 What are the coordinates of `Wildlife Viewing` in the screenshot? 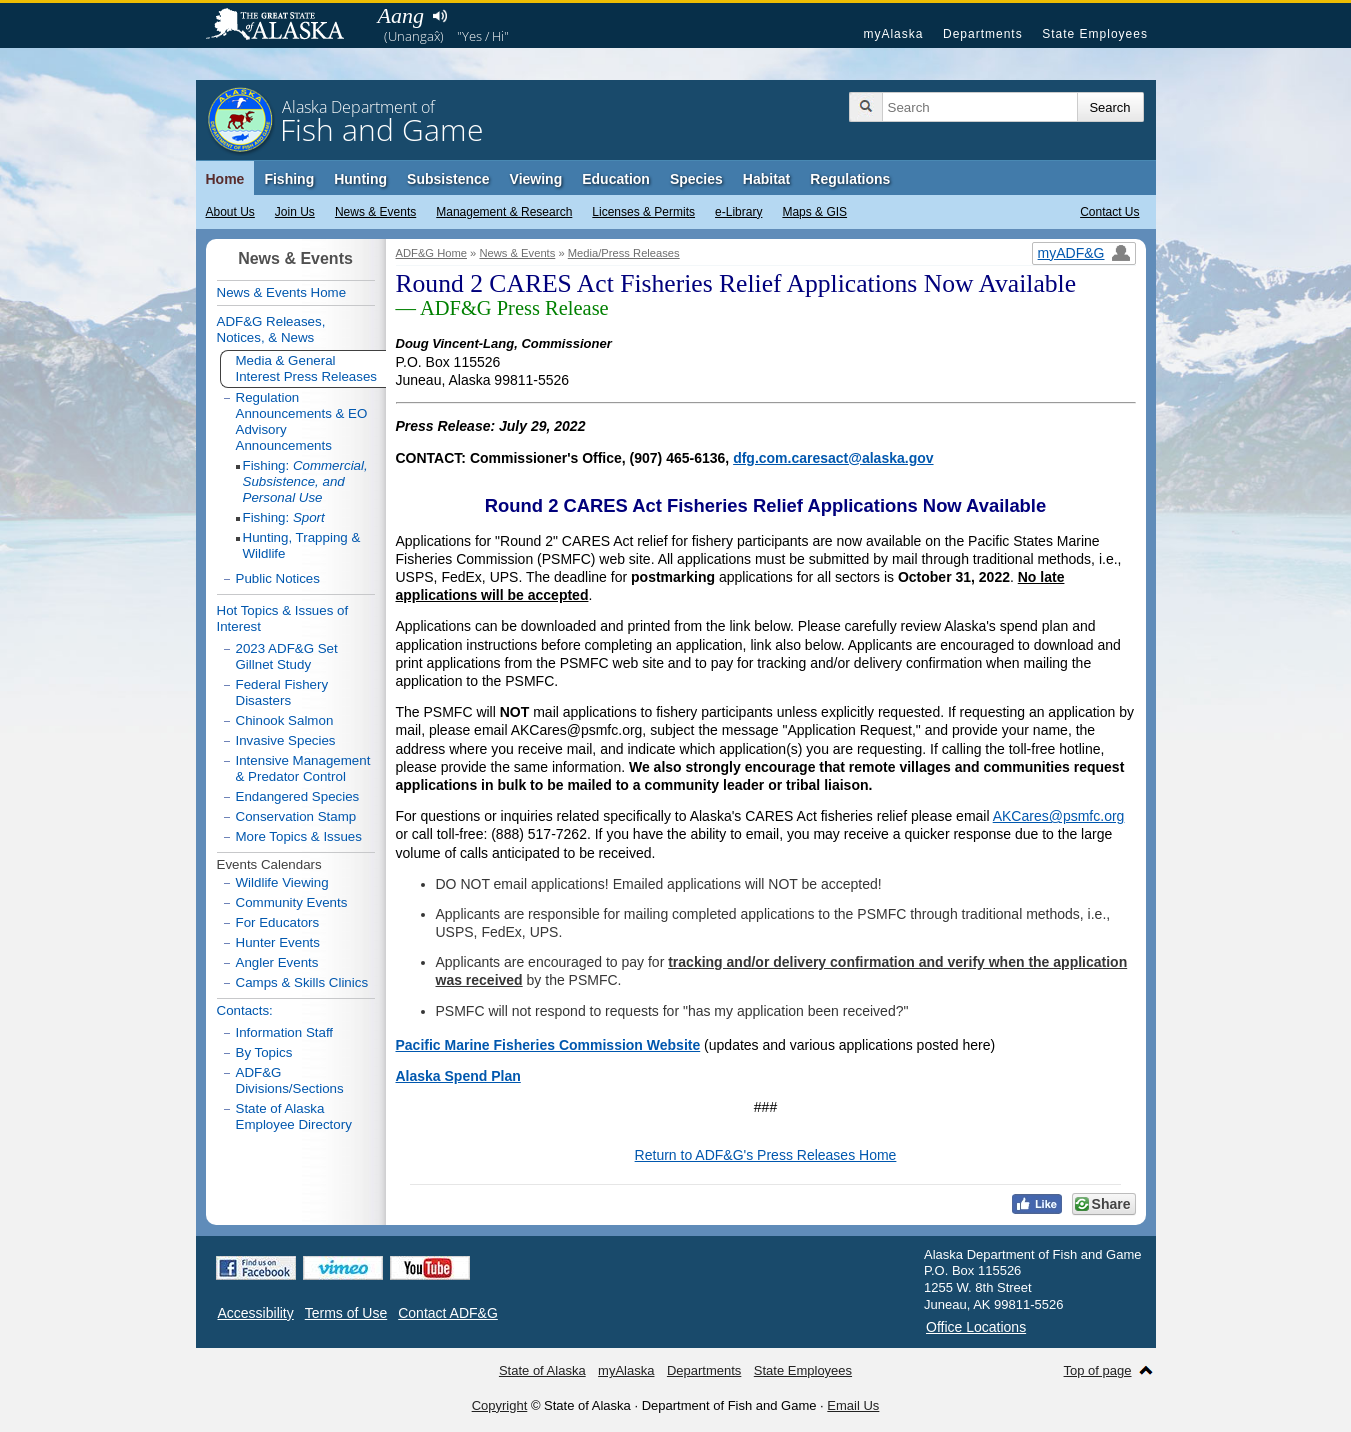 It's located at (282, 882).